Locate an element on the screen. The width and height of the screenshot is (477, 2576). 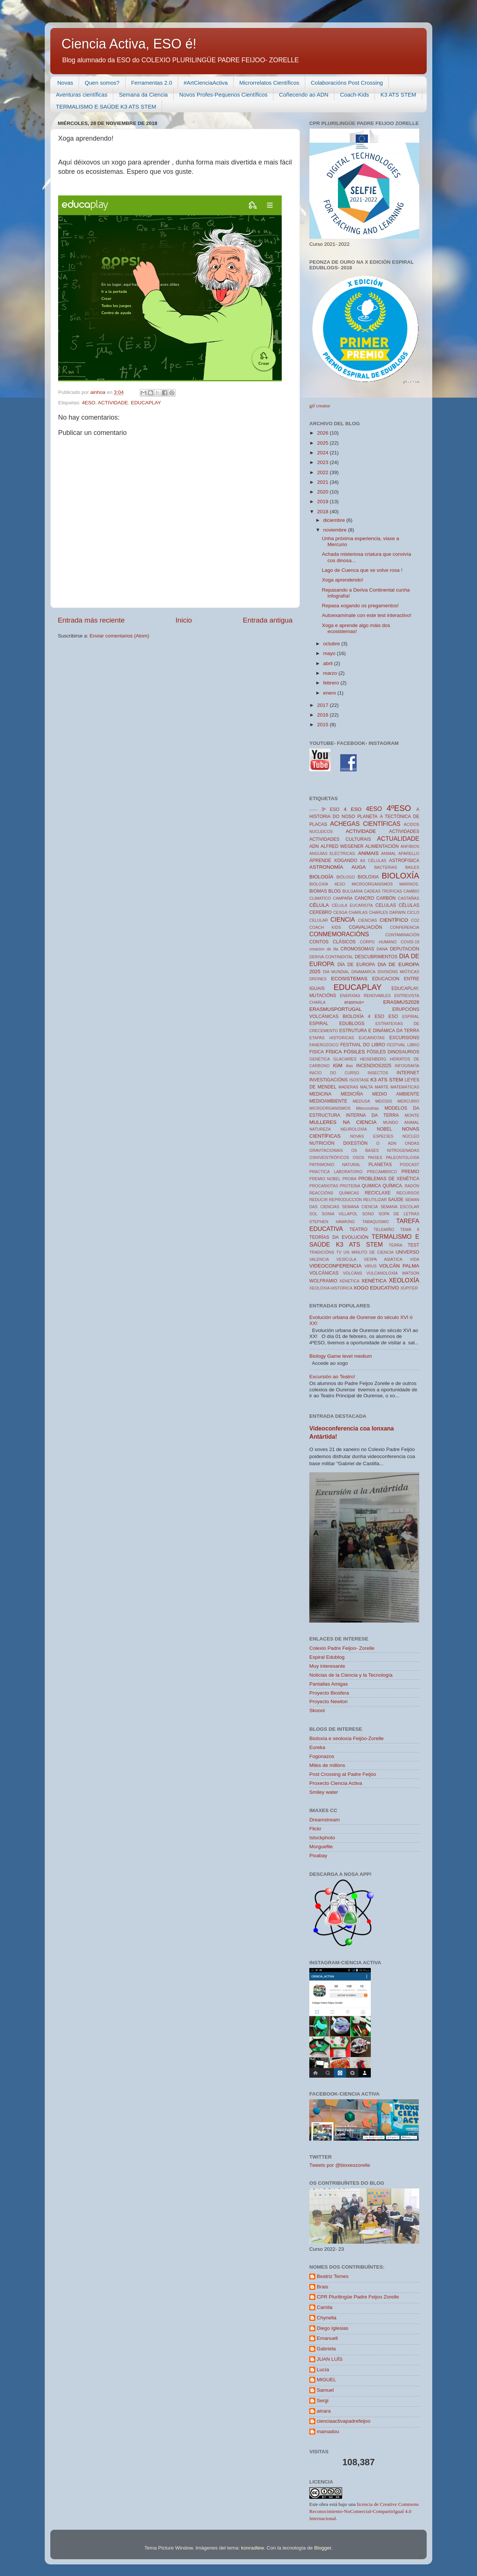
CAMPAÑA is located at coordinates (343, 898).